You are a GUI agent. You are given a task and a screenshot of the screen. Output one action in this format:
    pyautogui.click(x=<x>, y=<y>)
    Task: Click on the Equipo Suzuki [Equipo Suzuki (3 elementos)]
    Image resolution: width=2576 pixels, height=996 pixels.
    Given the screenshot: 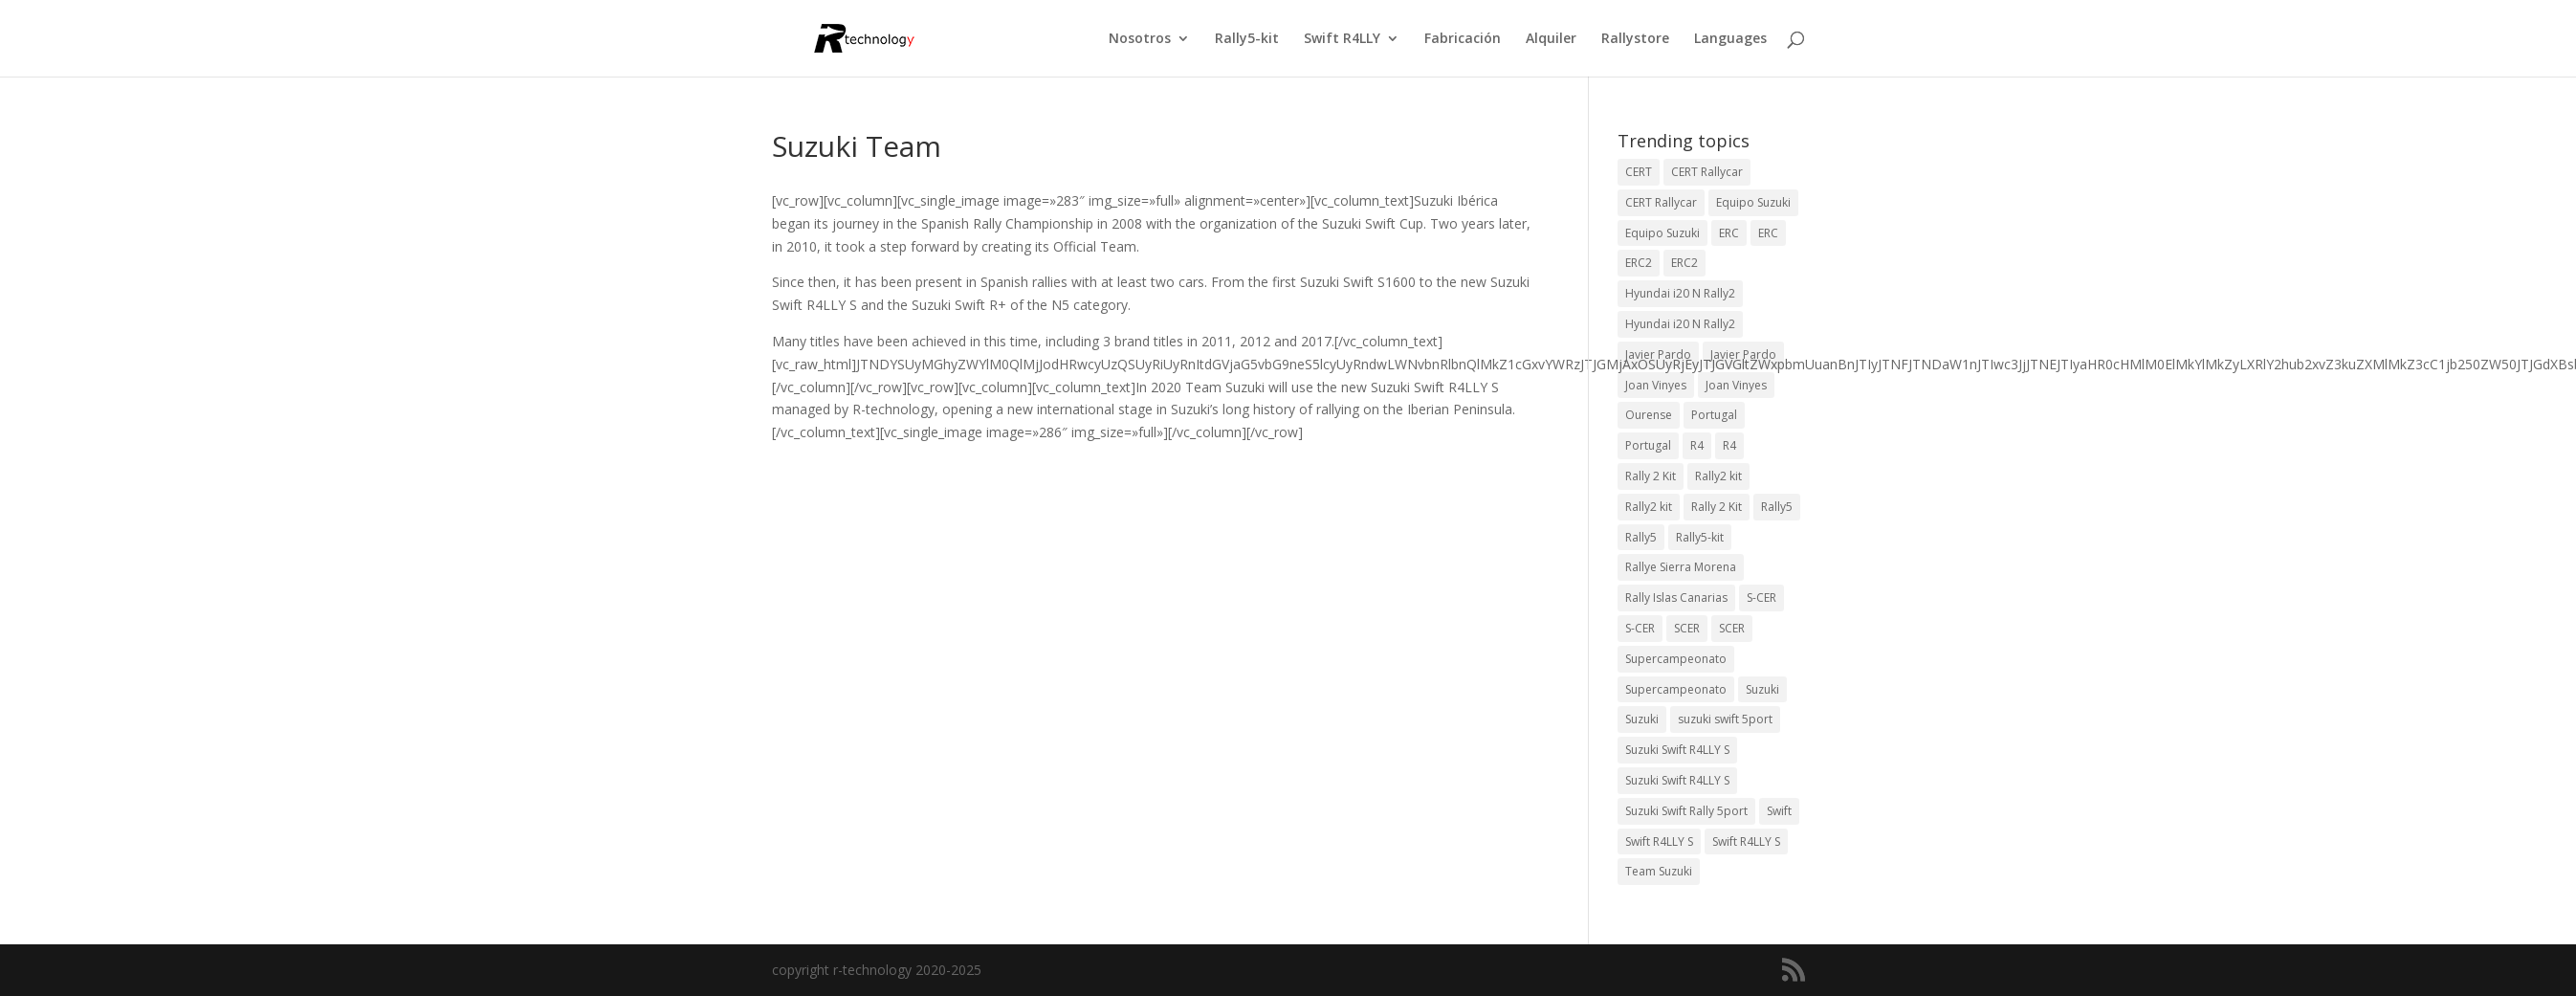 What is the action you would take?
    pyautogui.click(x=1662, y=233)
    